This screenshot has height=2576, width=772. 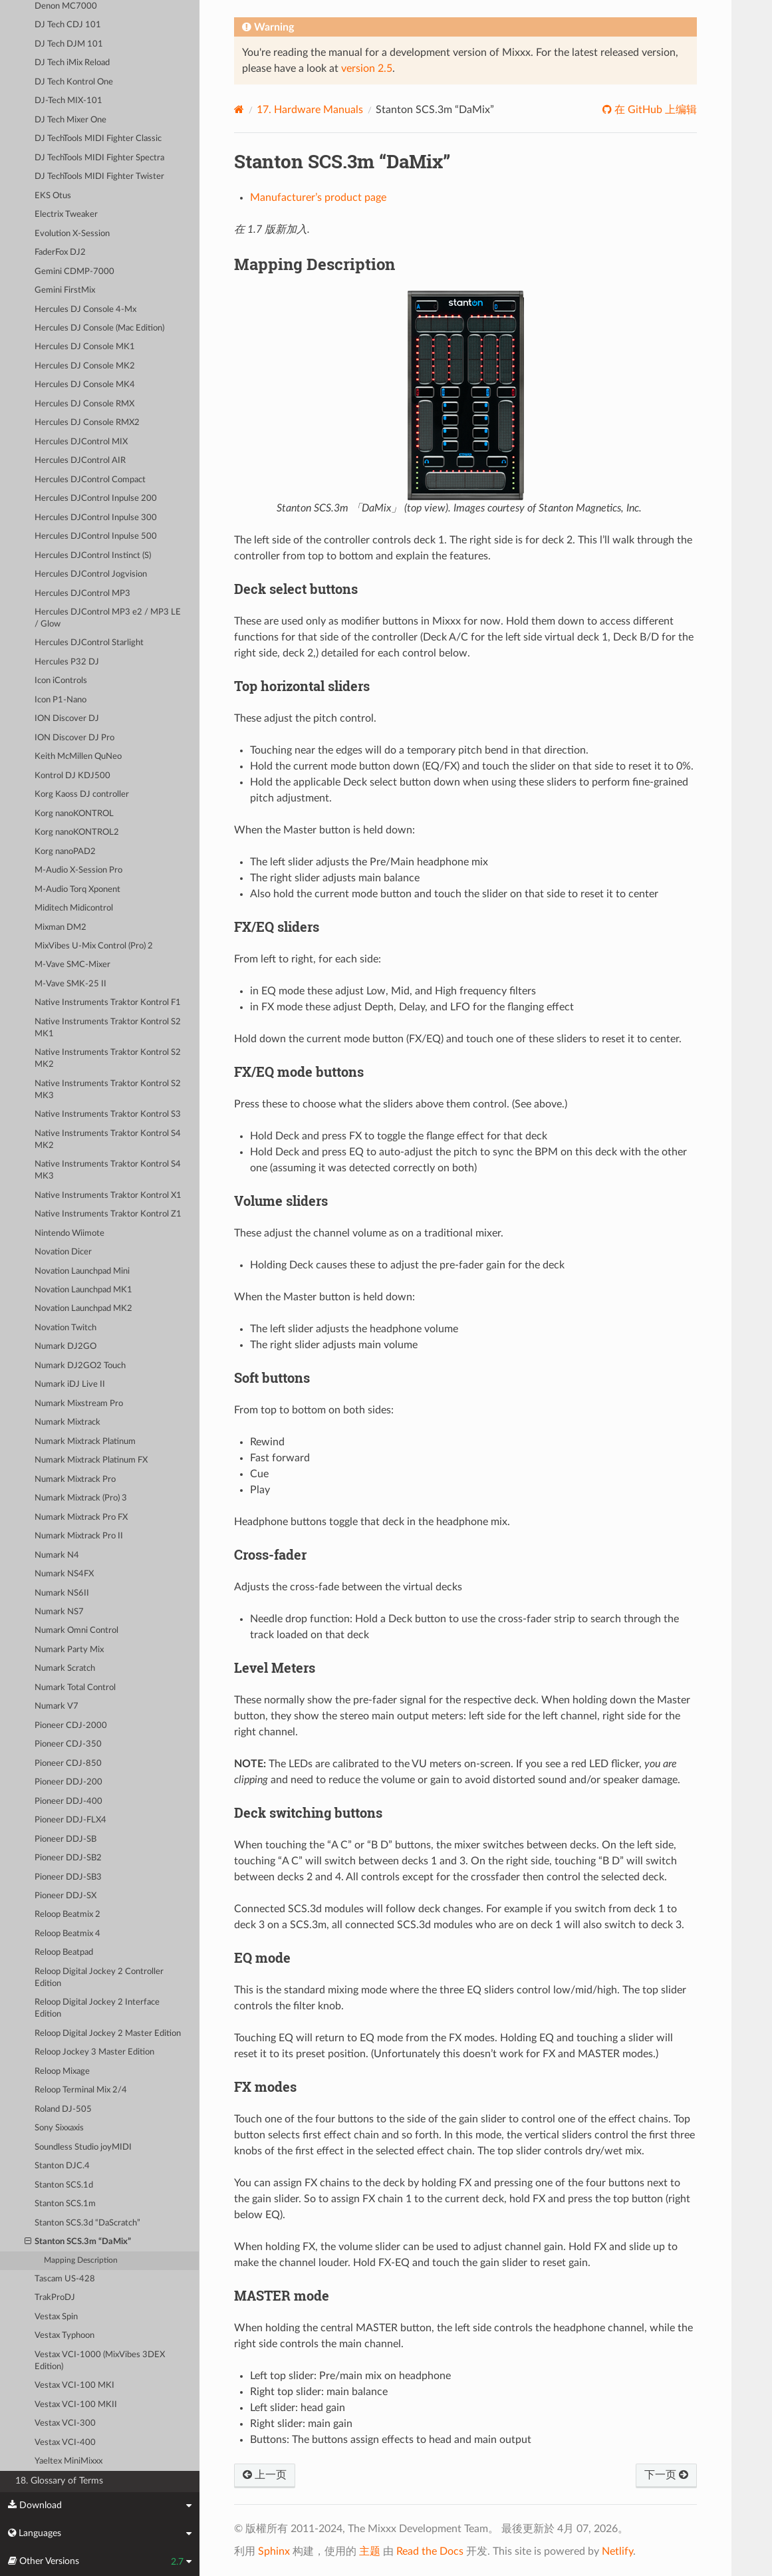 I want to click on Pioneer DDJ-FLX4, so click(x=70, y=1820).